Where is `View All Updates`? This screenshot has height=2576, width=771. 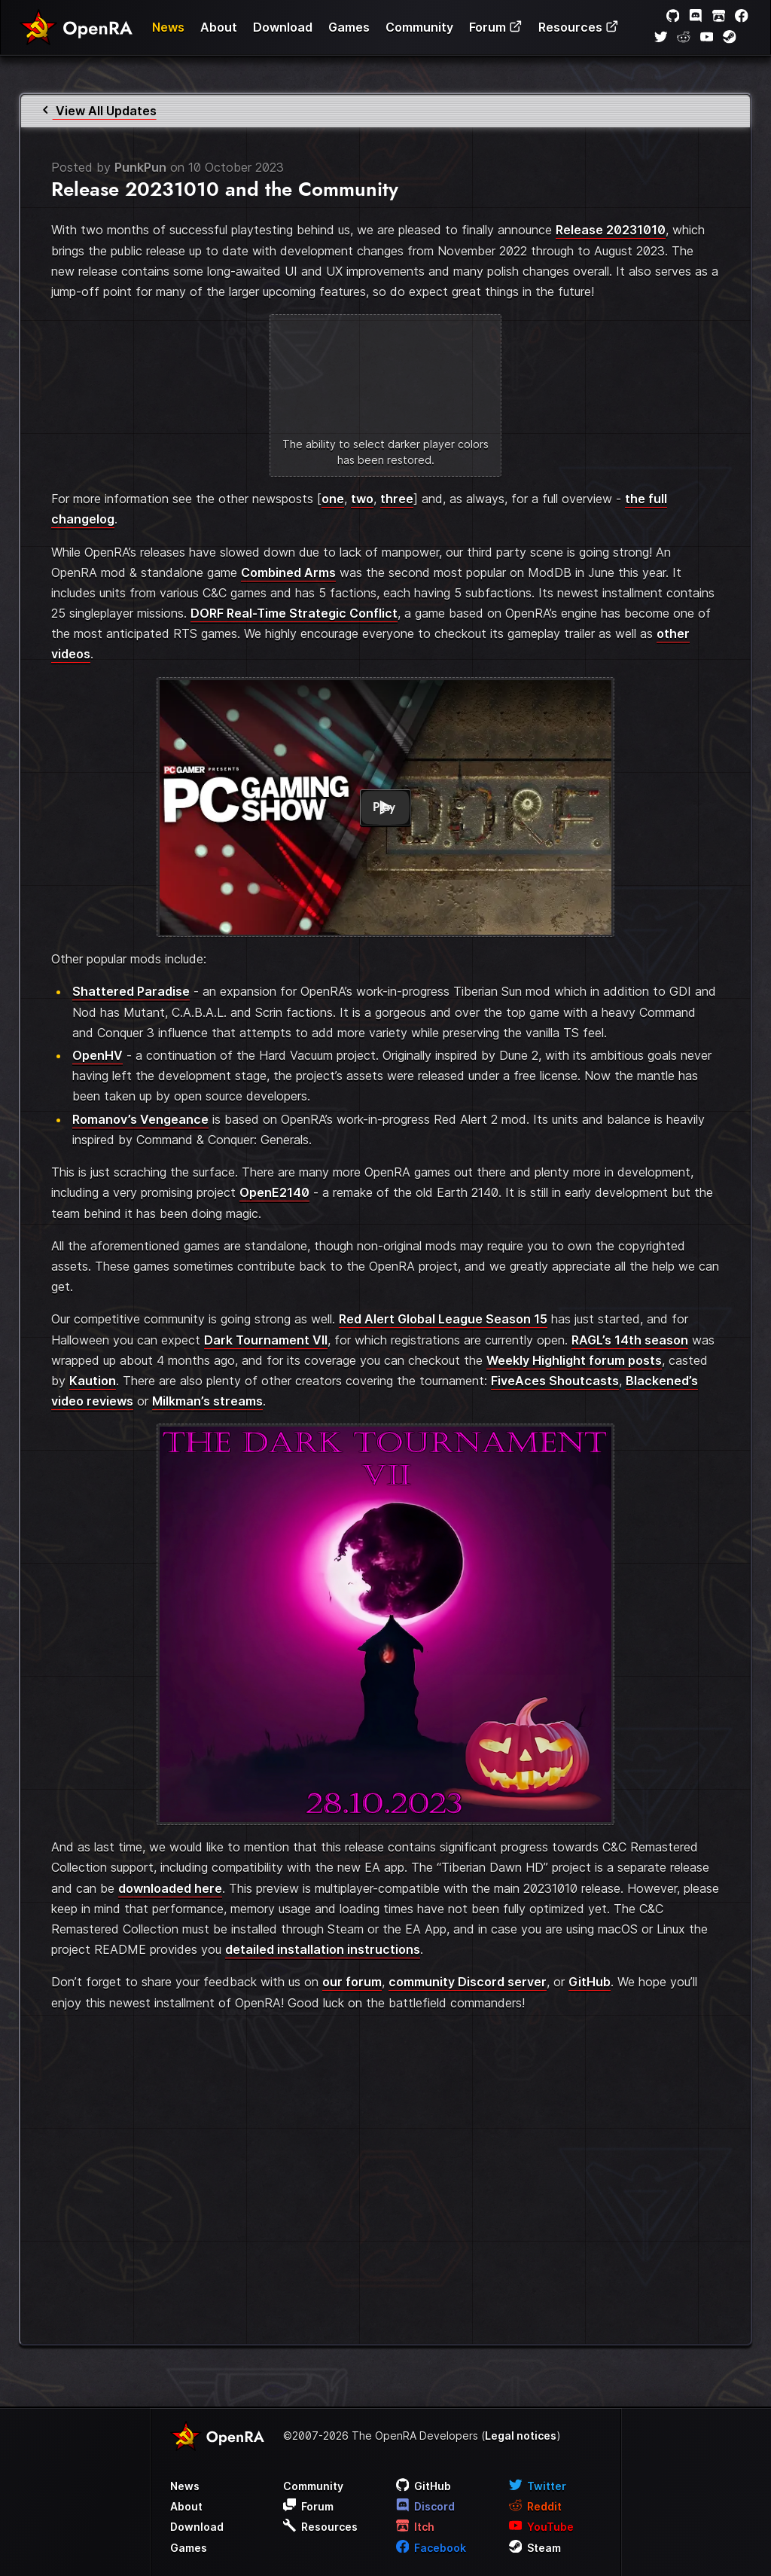 View All Updates is located at coordinates (98, 110).